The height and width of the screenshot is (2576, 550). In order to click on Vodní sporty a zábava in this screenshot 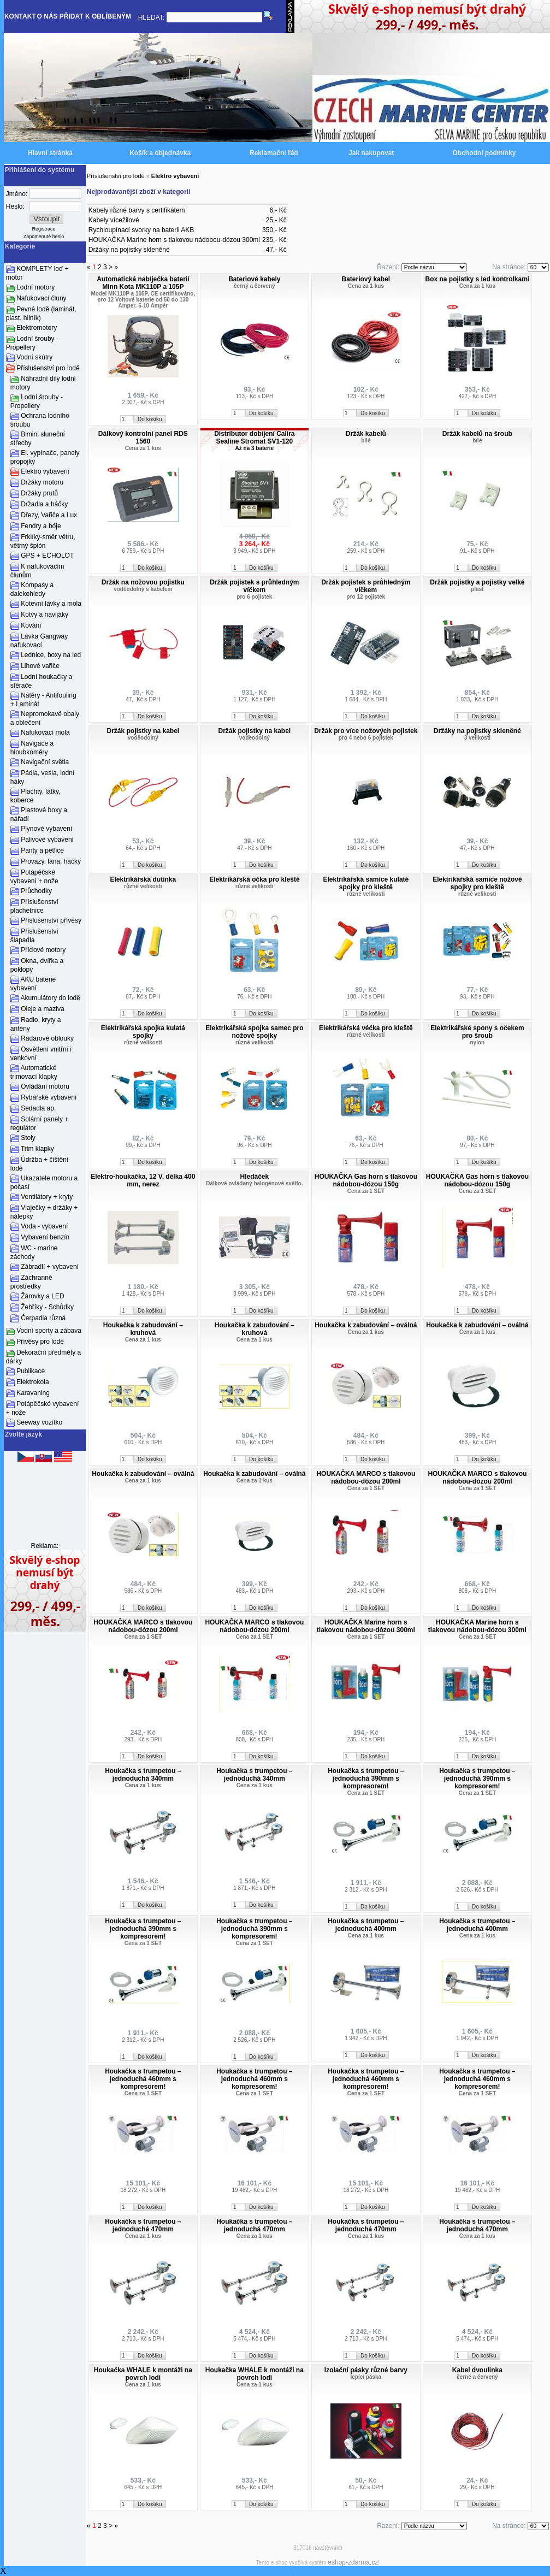, I will do `click(48, 1330)`.